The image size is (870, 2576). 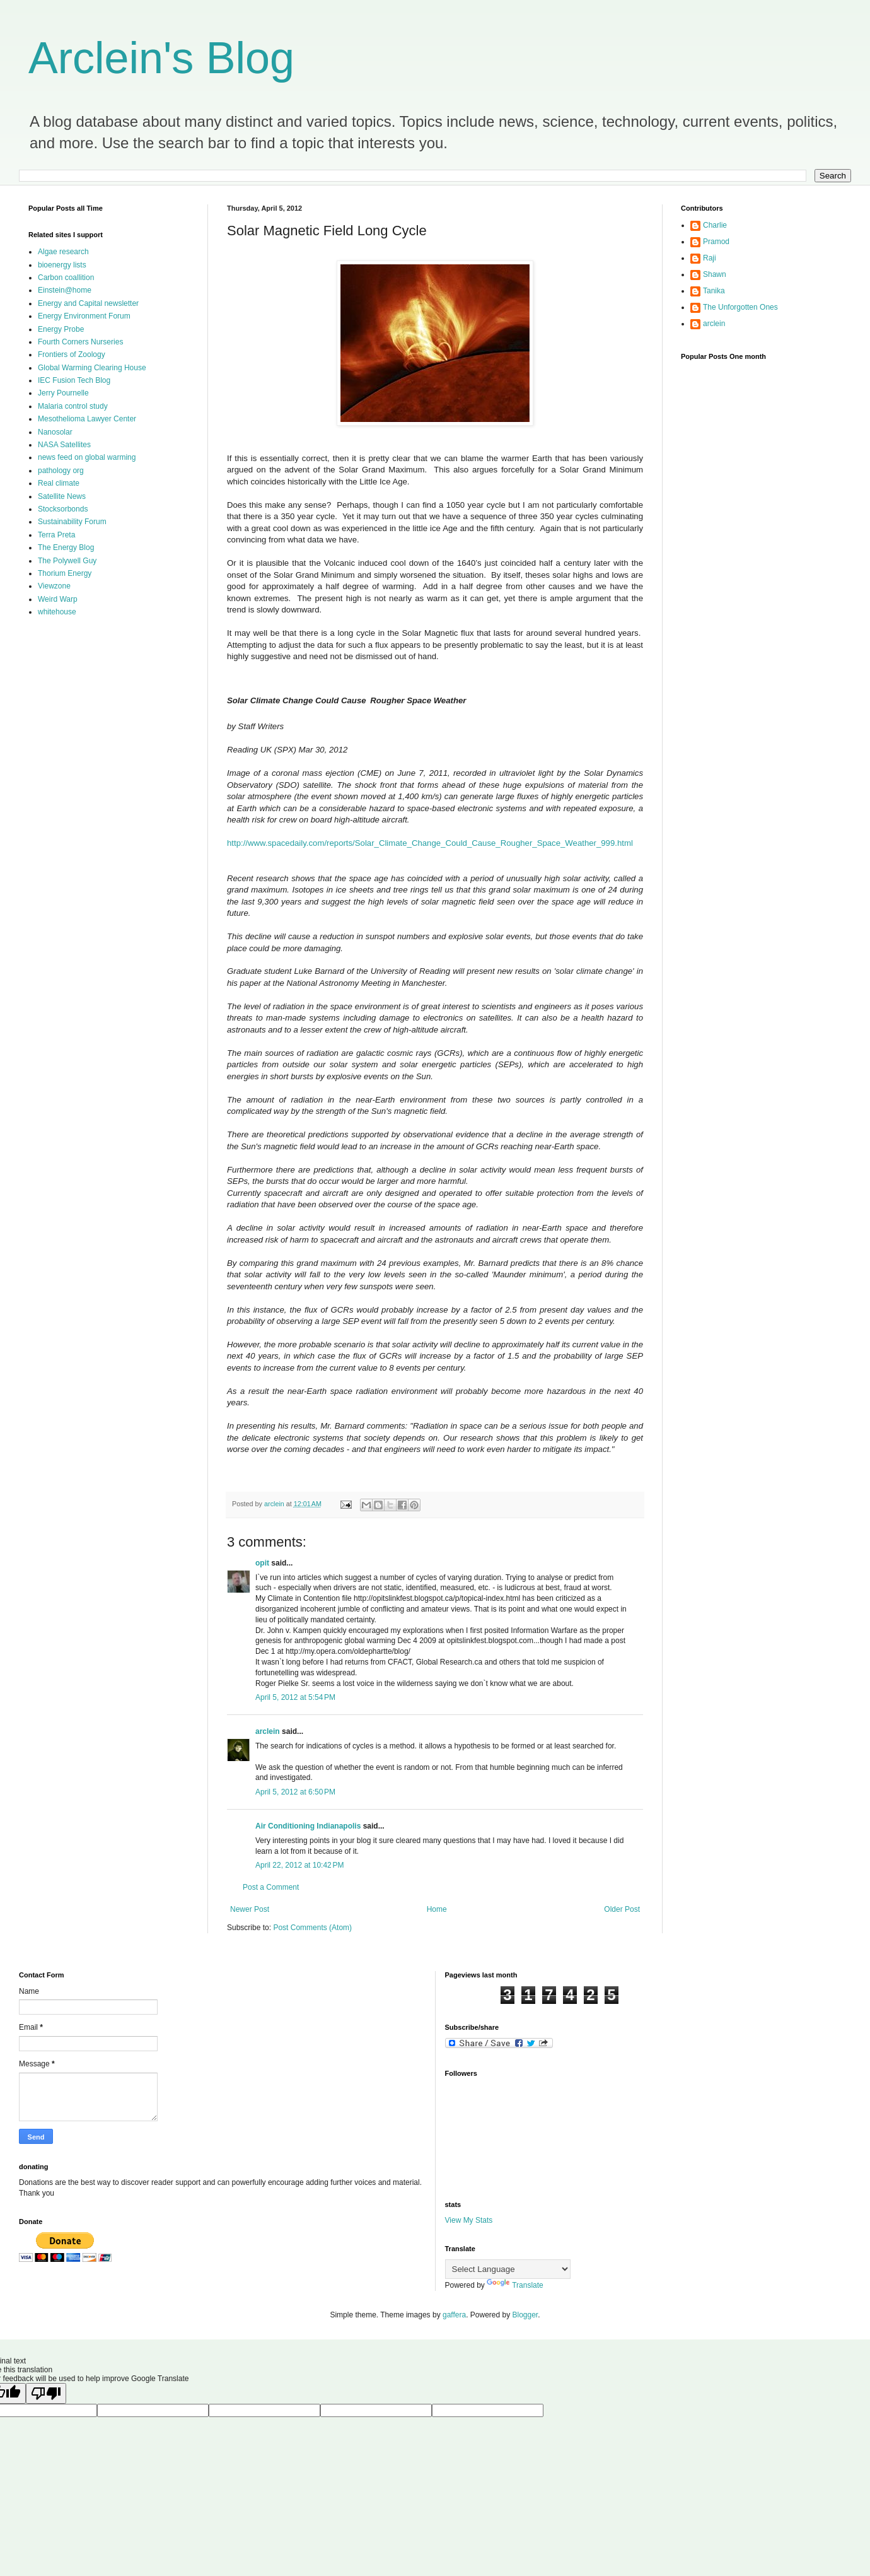 What do you see at coordinates (58, 483) in the screenshot?
I see `Real climate` at bounding box center [58, 483].